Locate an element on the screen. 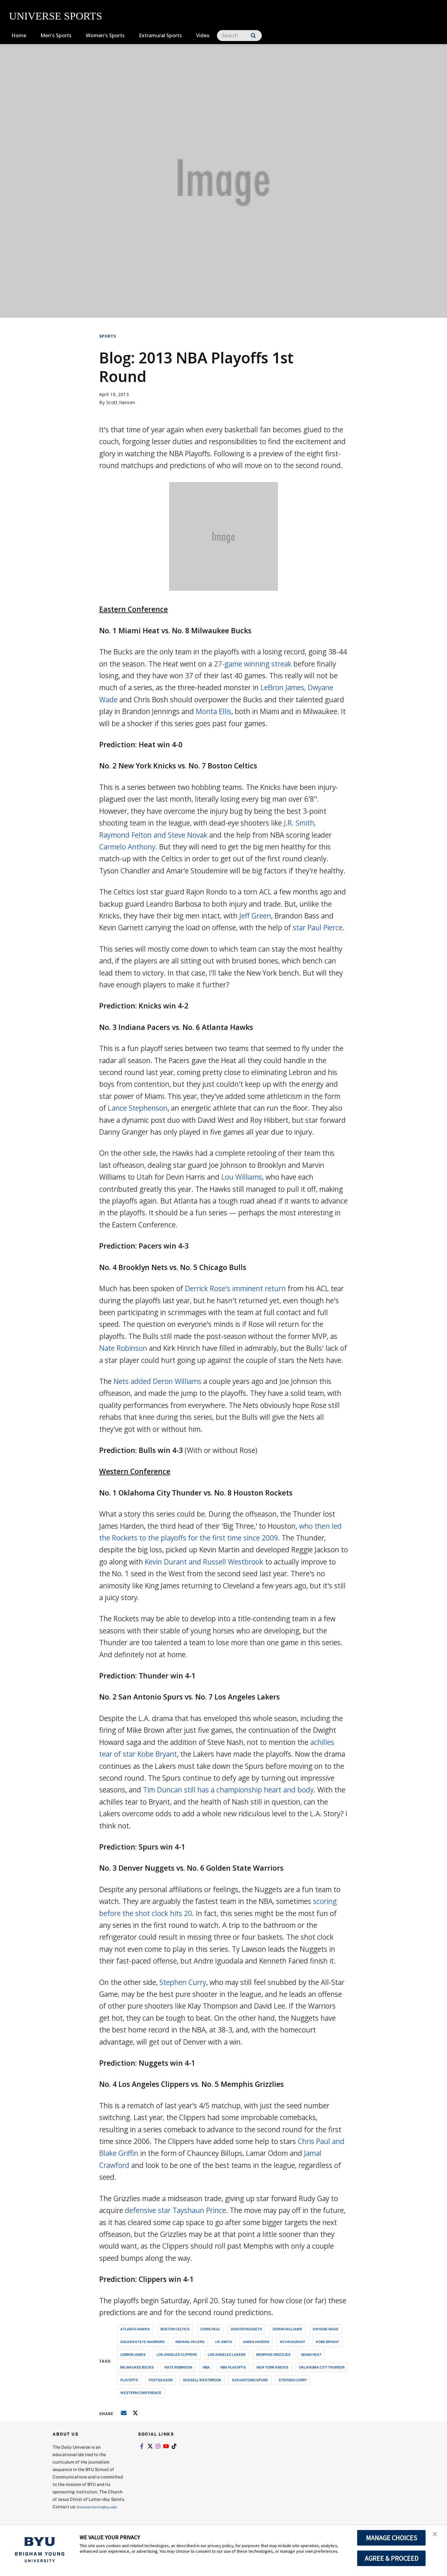 The height and width of the screenshot is (2576, 447). postseason is located at coordinates (161, 2380).